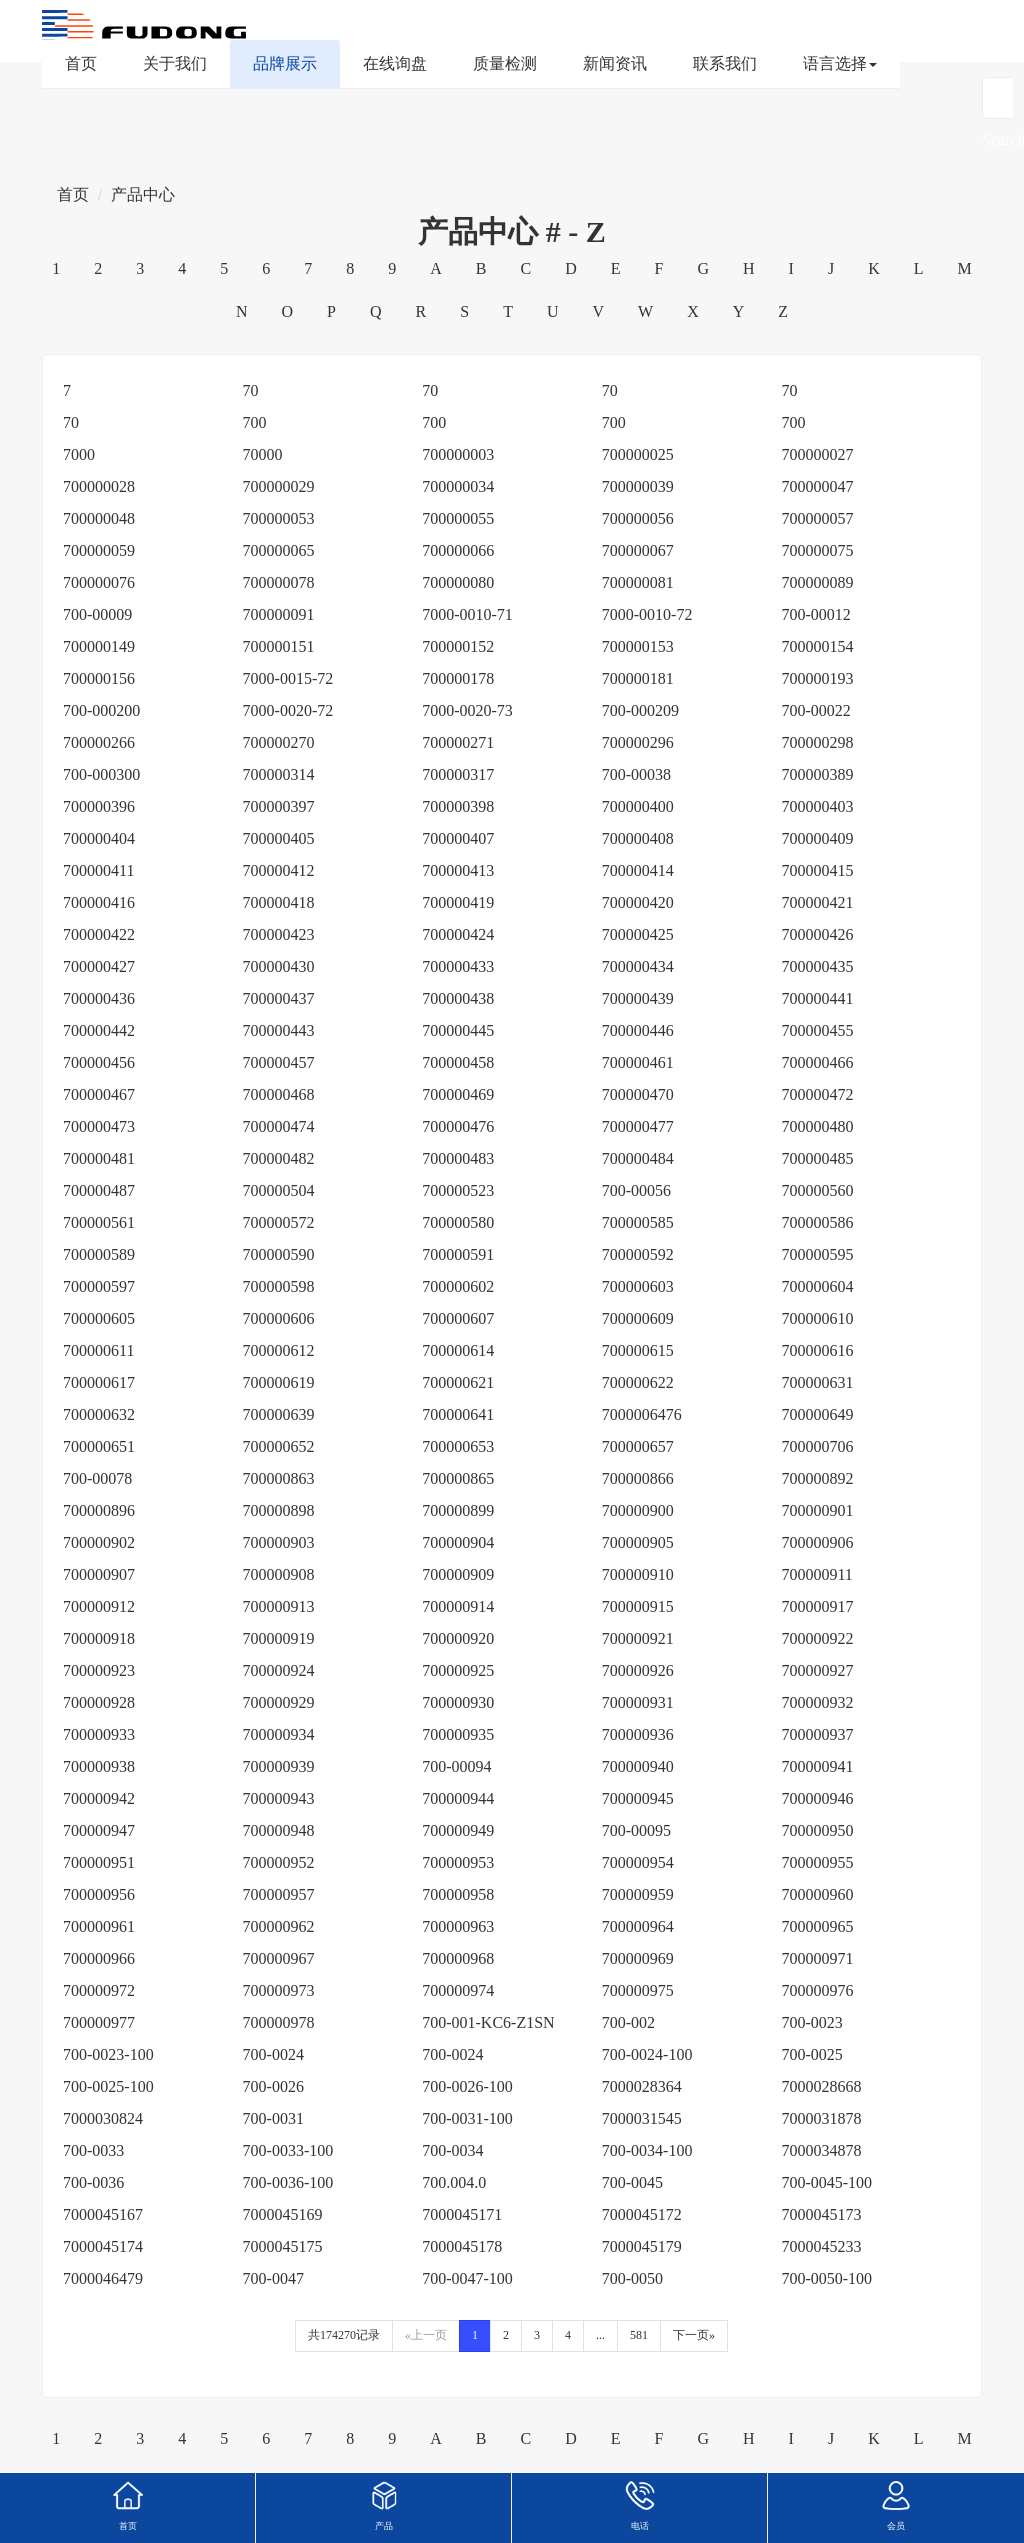 The height and width of the screenshot is (2543, 1024). I want to click on 700000314, so click(279, 774).